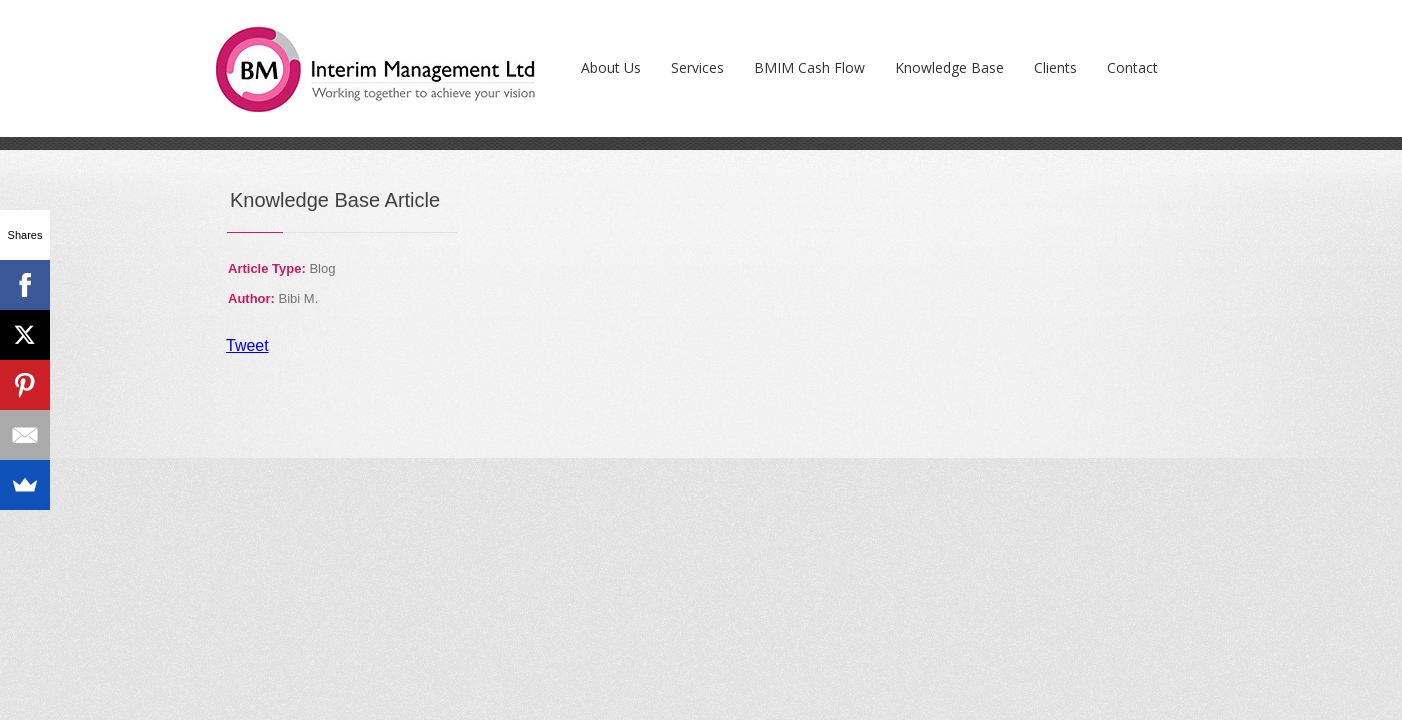  I want to click on Contact, so click(1132, 67).